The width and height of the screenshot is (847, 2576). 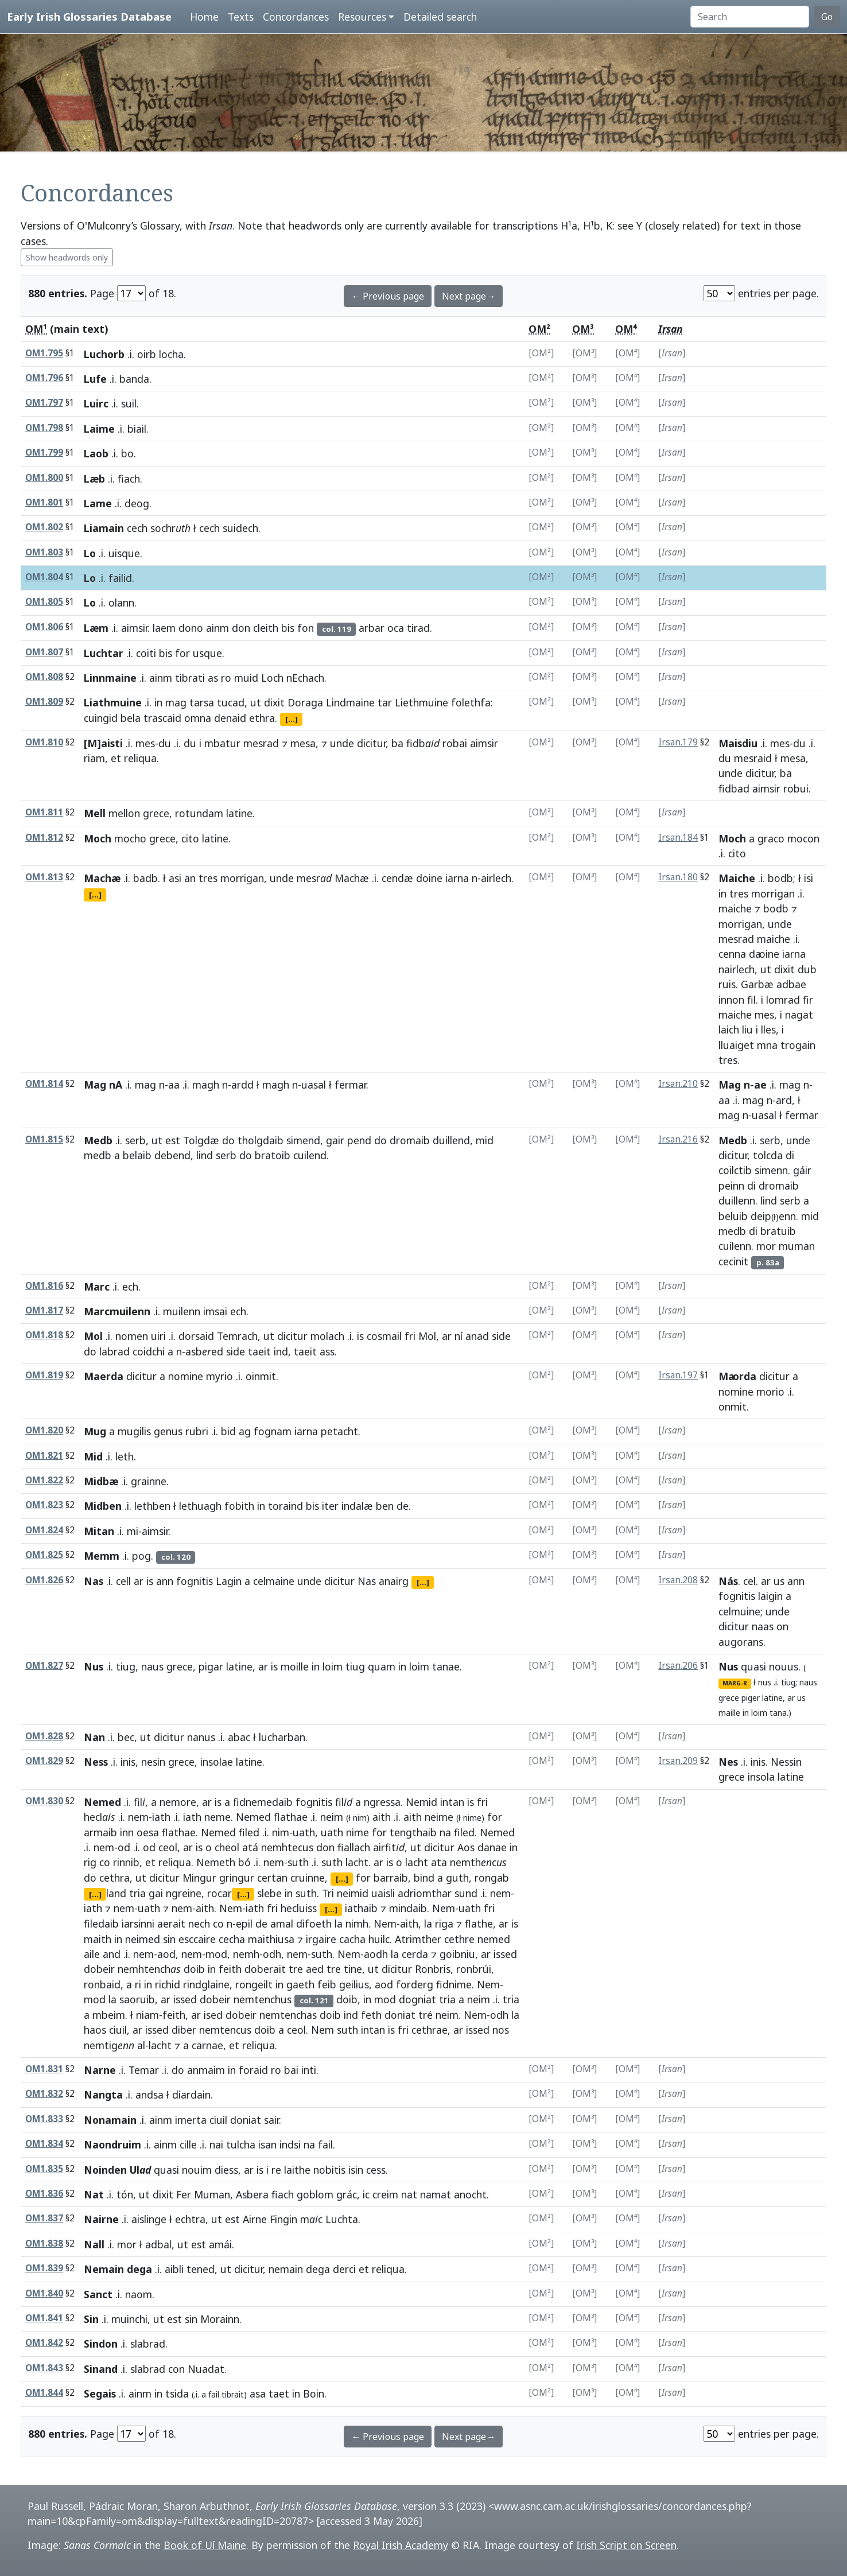 What do you see at coordinates (626, 2545) in the screenshot?
I see `Irish Script on Screen` at bounding box center [626, 2545].